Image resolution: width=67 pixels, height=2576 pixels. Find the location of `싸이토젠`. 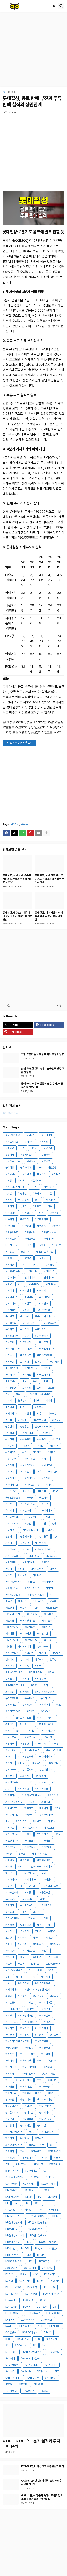

싸이토젠 is located at coordinates (24, 1543).